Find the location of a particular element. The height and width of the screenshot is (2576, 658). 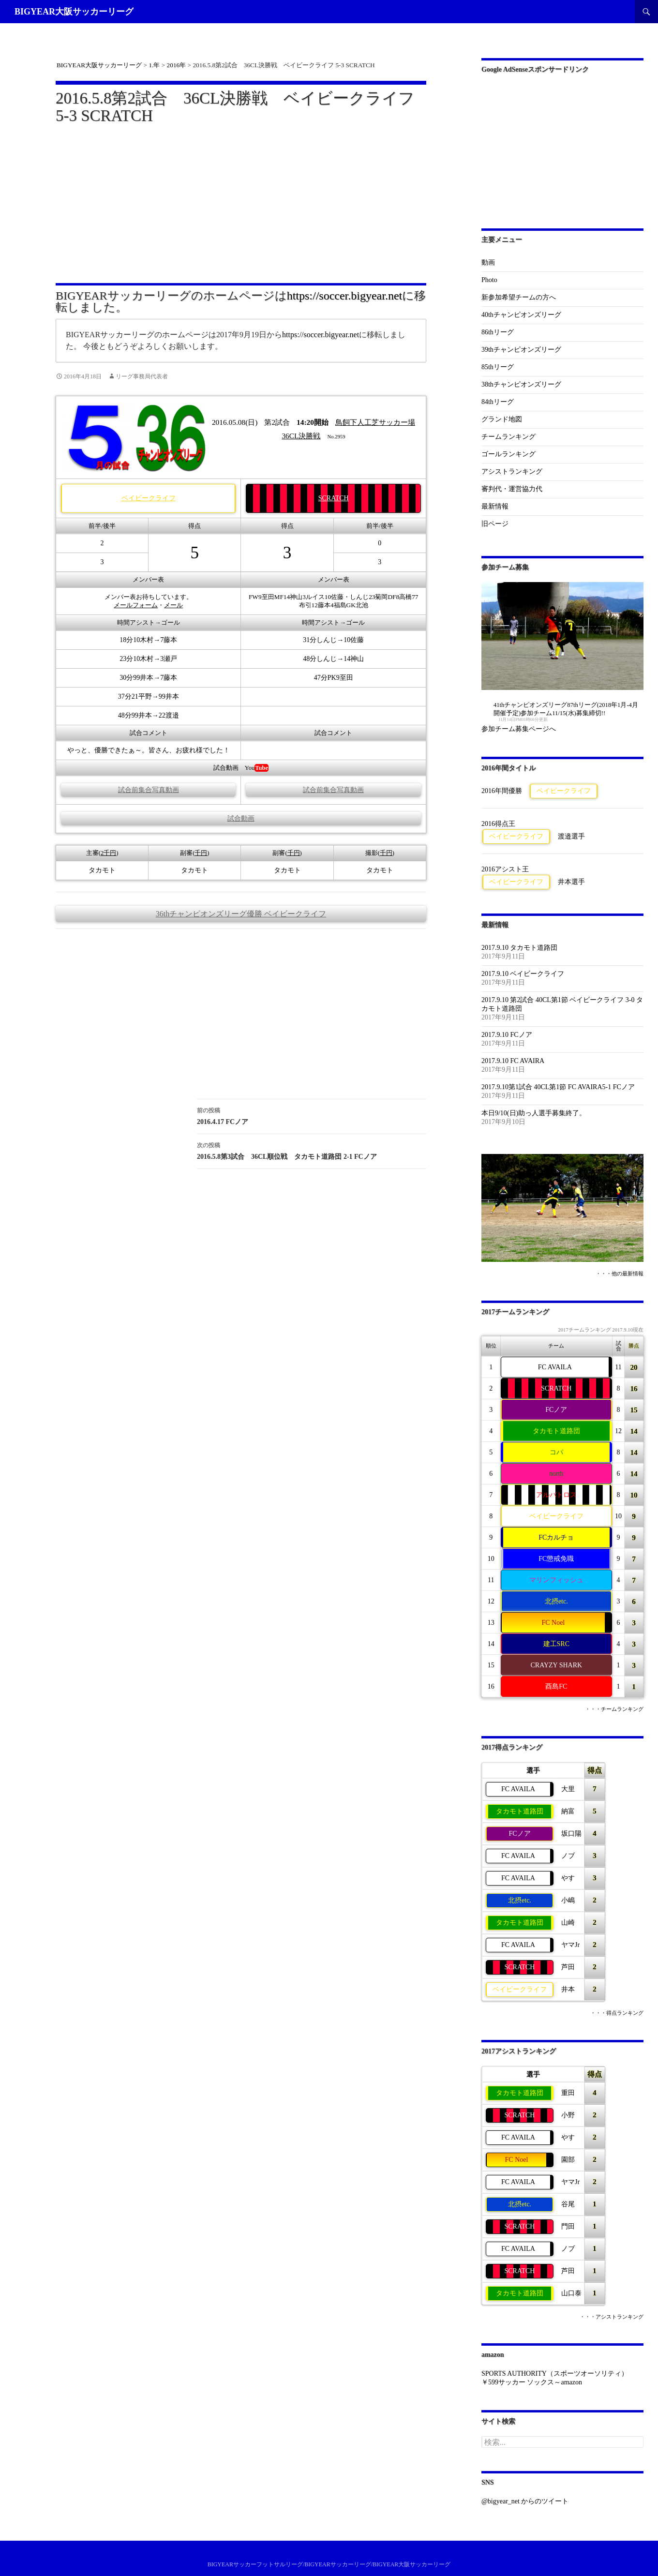

2016年間優勝 is located at coordinates (501, 790).